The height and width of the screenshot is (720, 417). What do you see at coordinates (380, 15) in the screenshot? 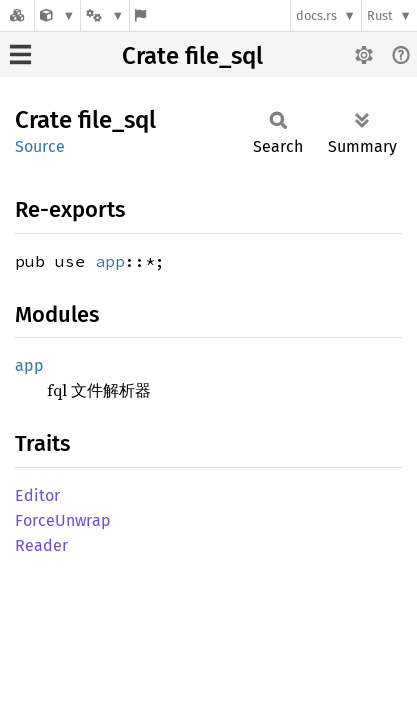
I see `Rust` at bounding box center [380, 15].